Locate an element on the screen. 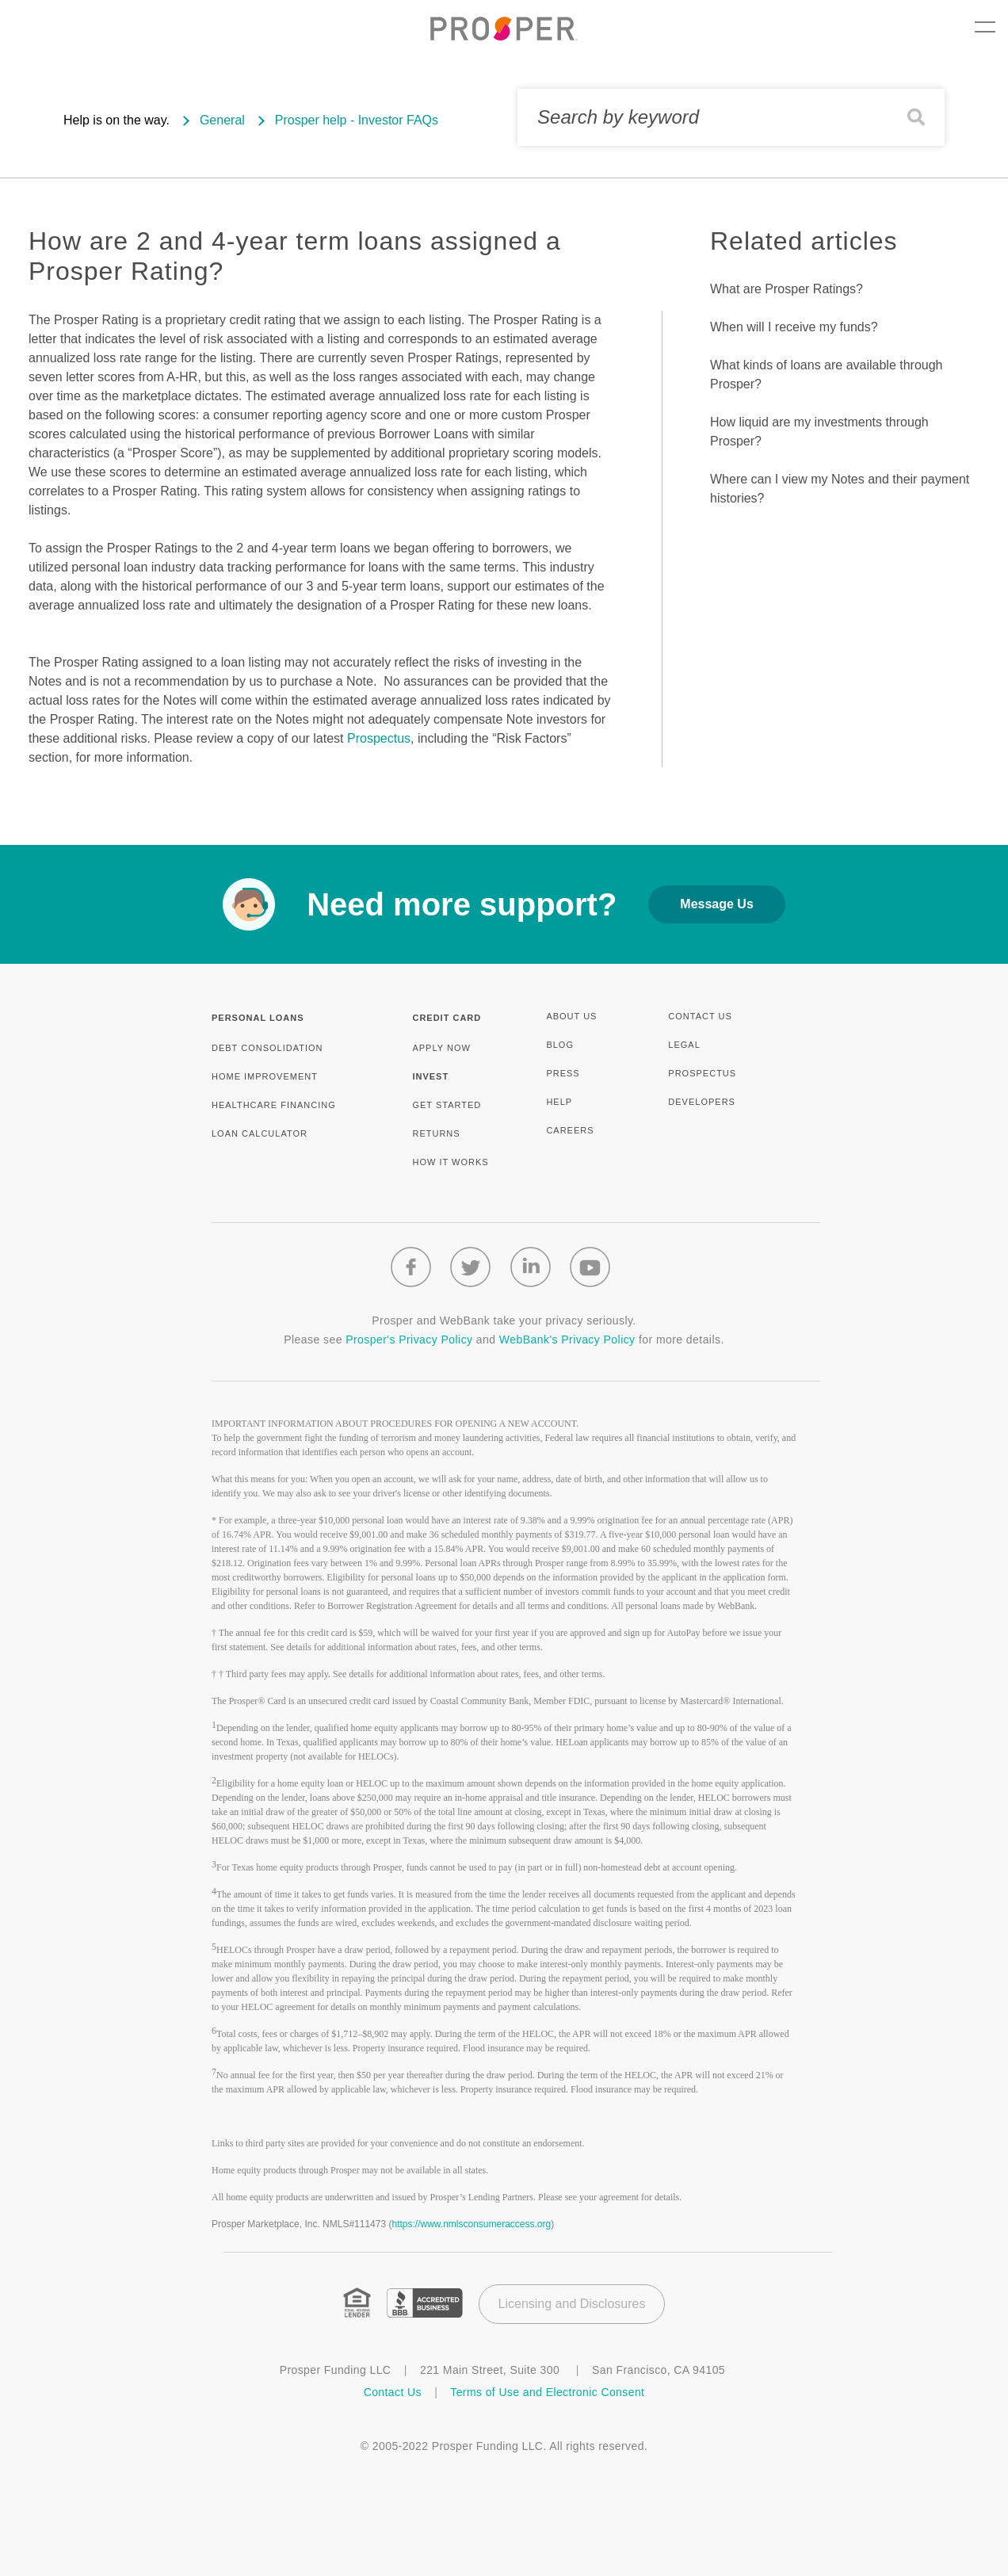 This screenshot has width=1008, height=2576. Prospectus is located at coordinates (378, 738).